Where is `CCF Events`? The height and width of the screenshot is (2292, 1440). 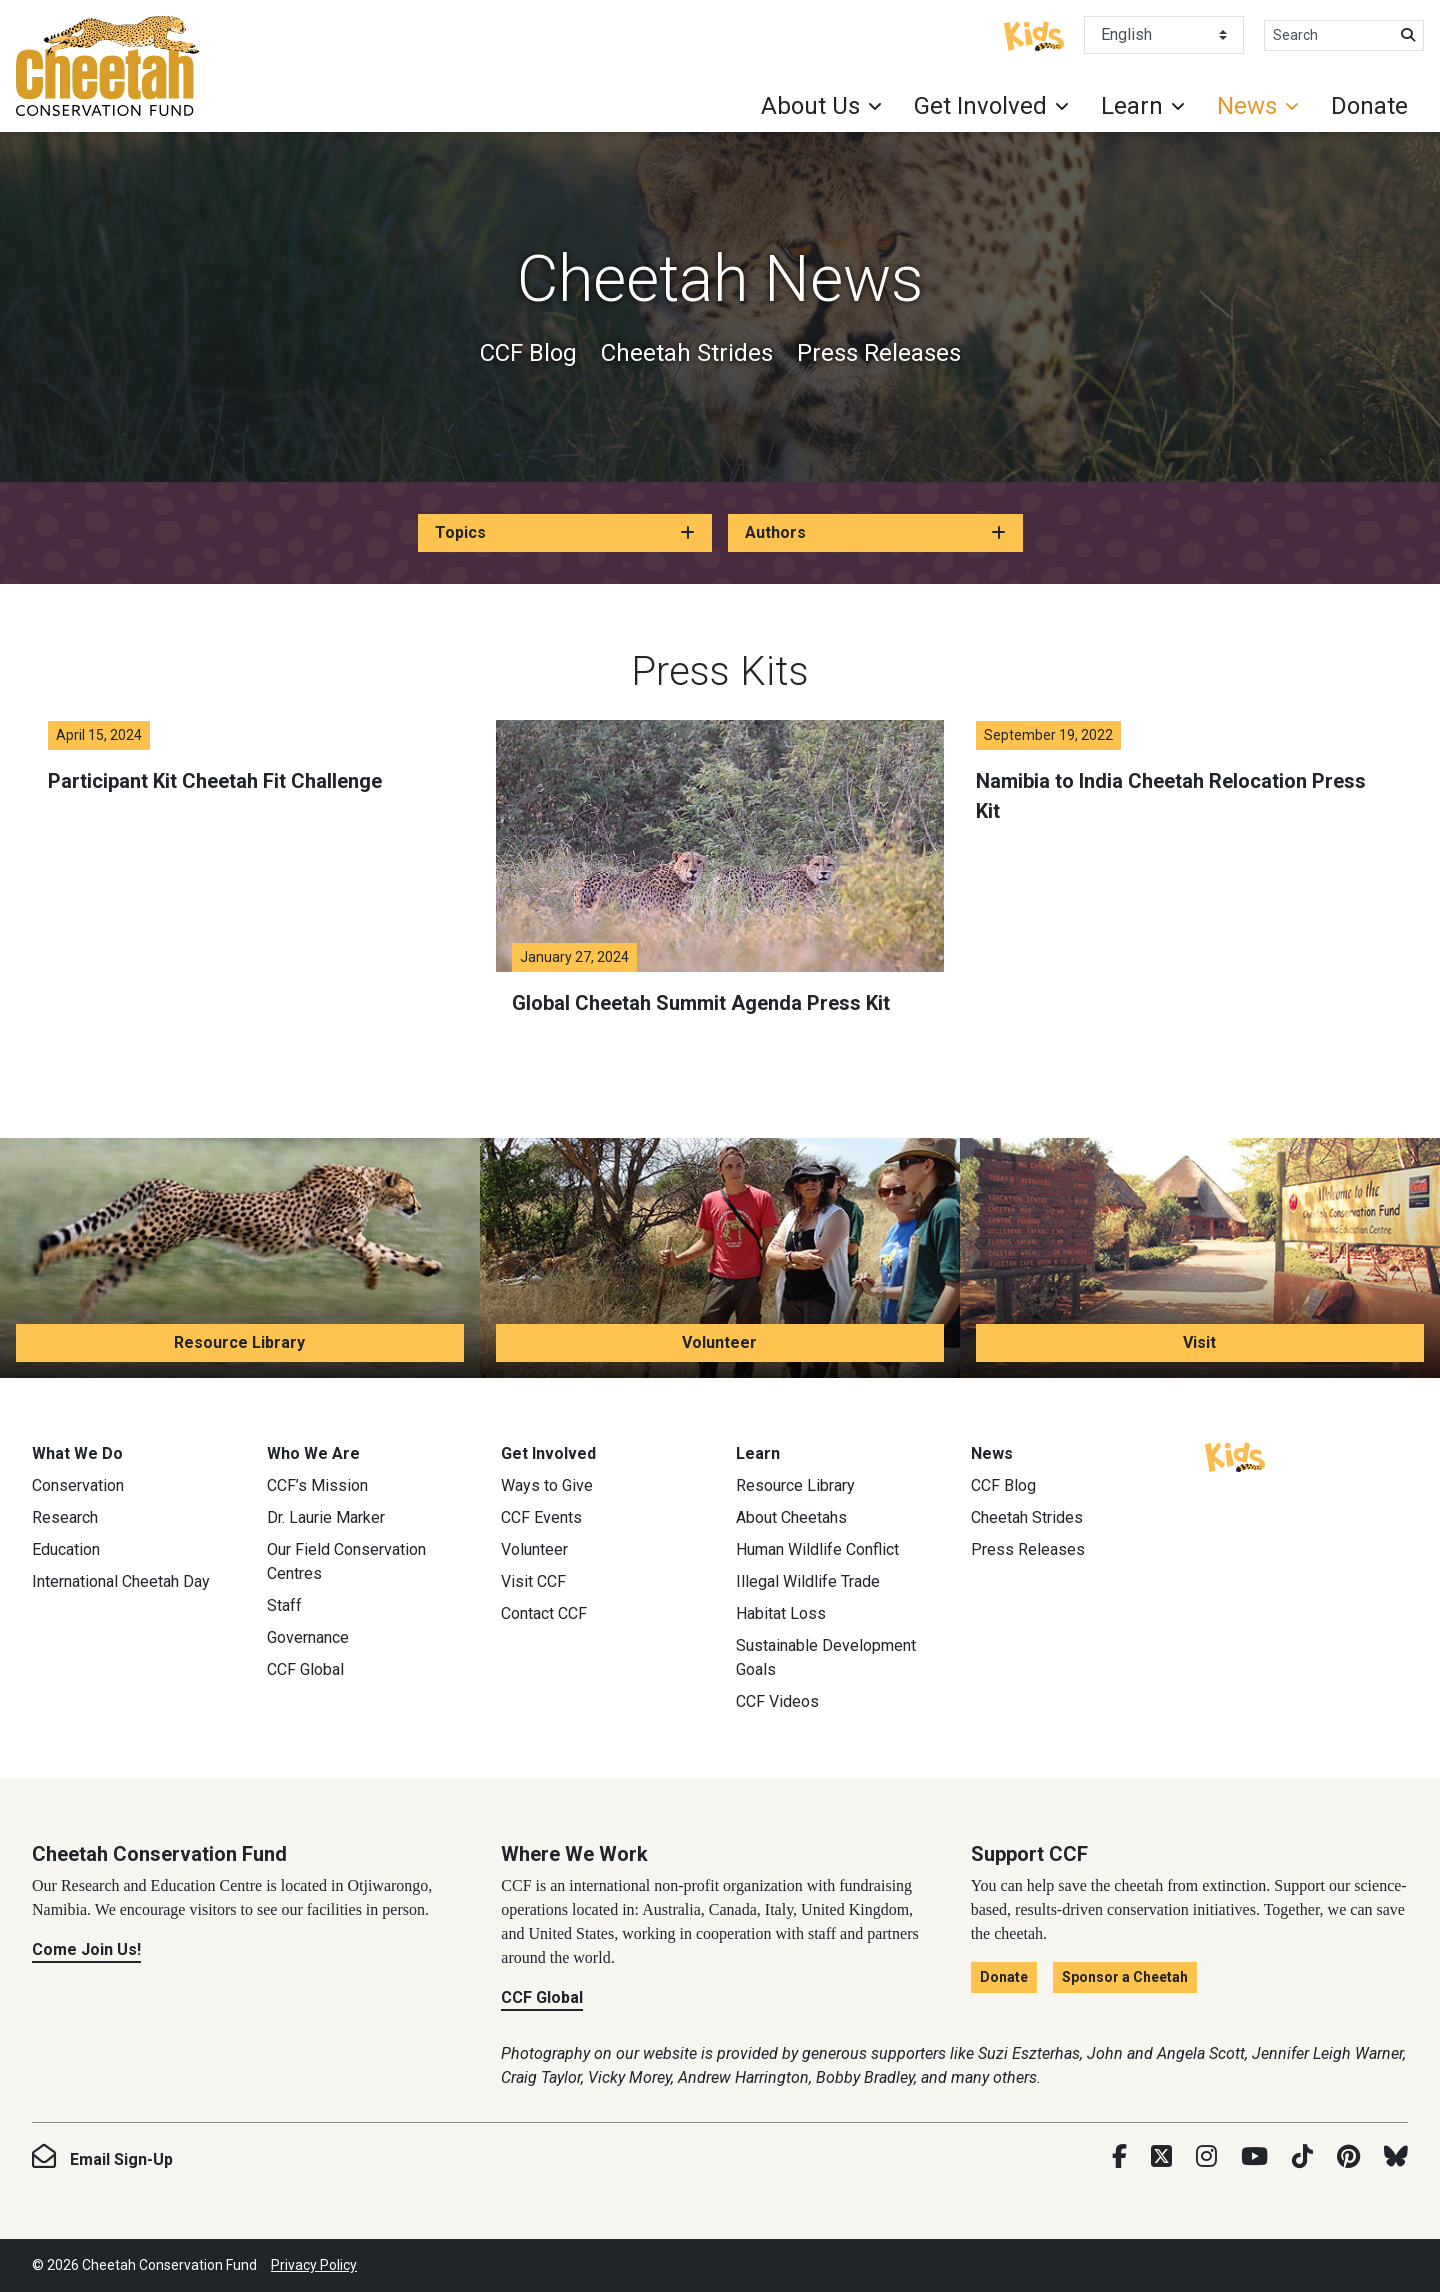 CCF Events is located at coordinates (541, 1517).